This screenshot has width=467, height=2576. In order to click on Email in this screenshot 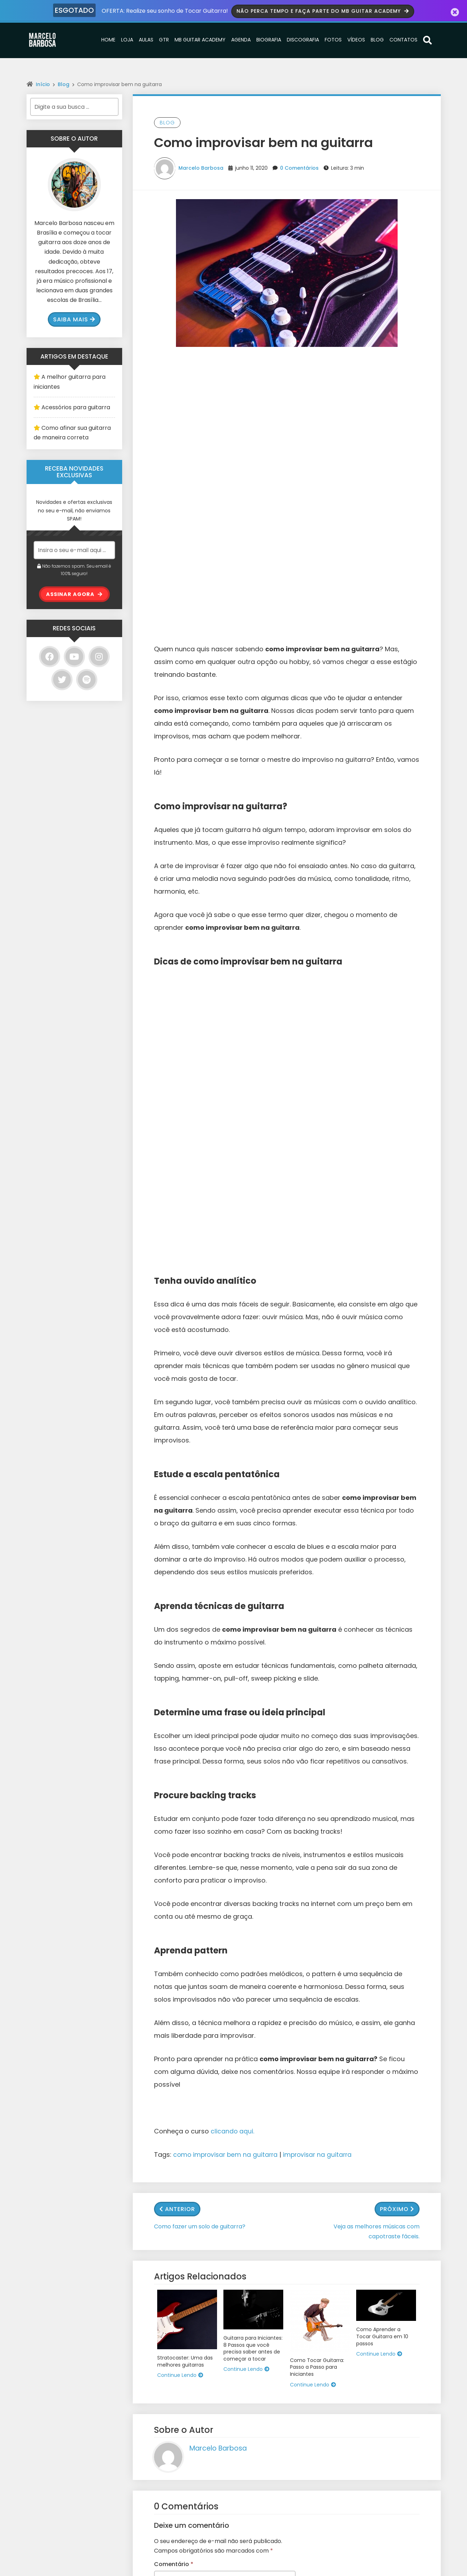, I will do `click(352, 2416)`.